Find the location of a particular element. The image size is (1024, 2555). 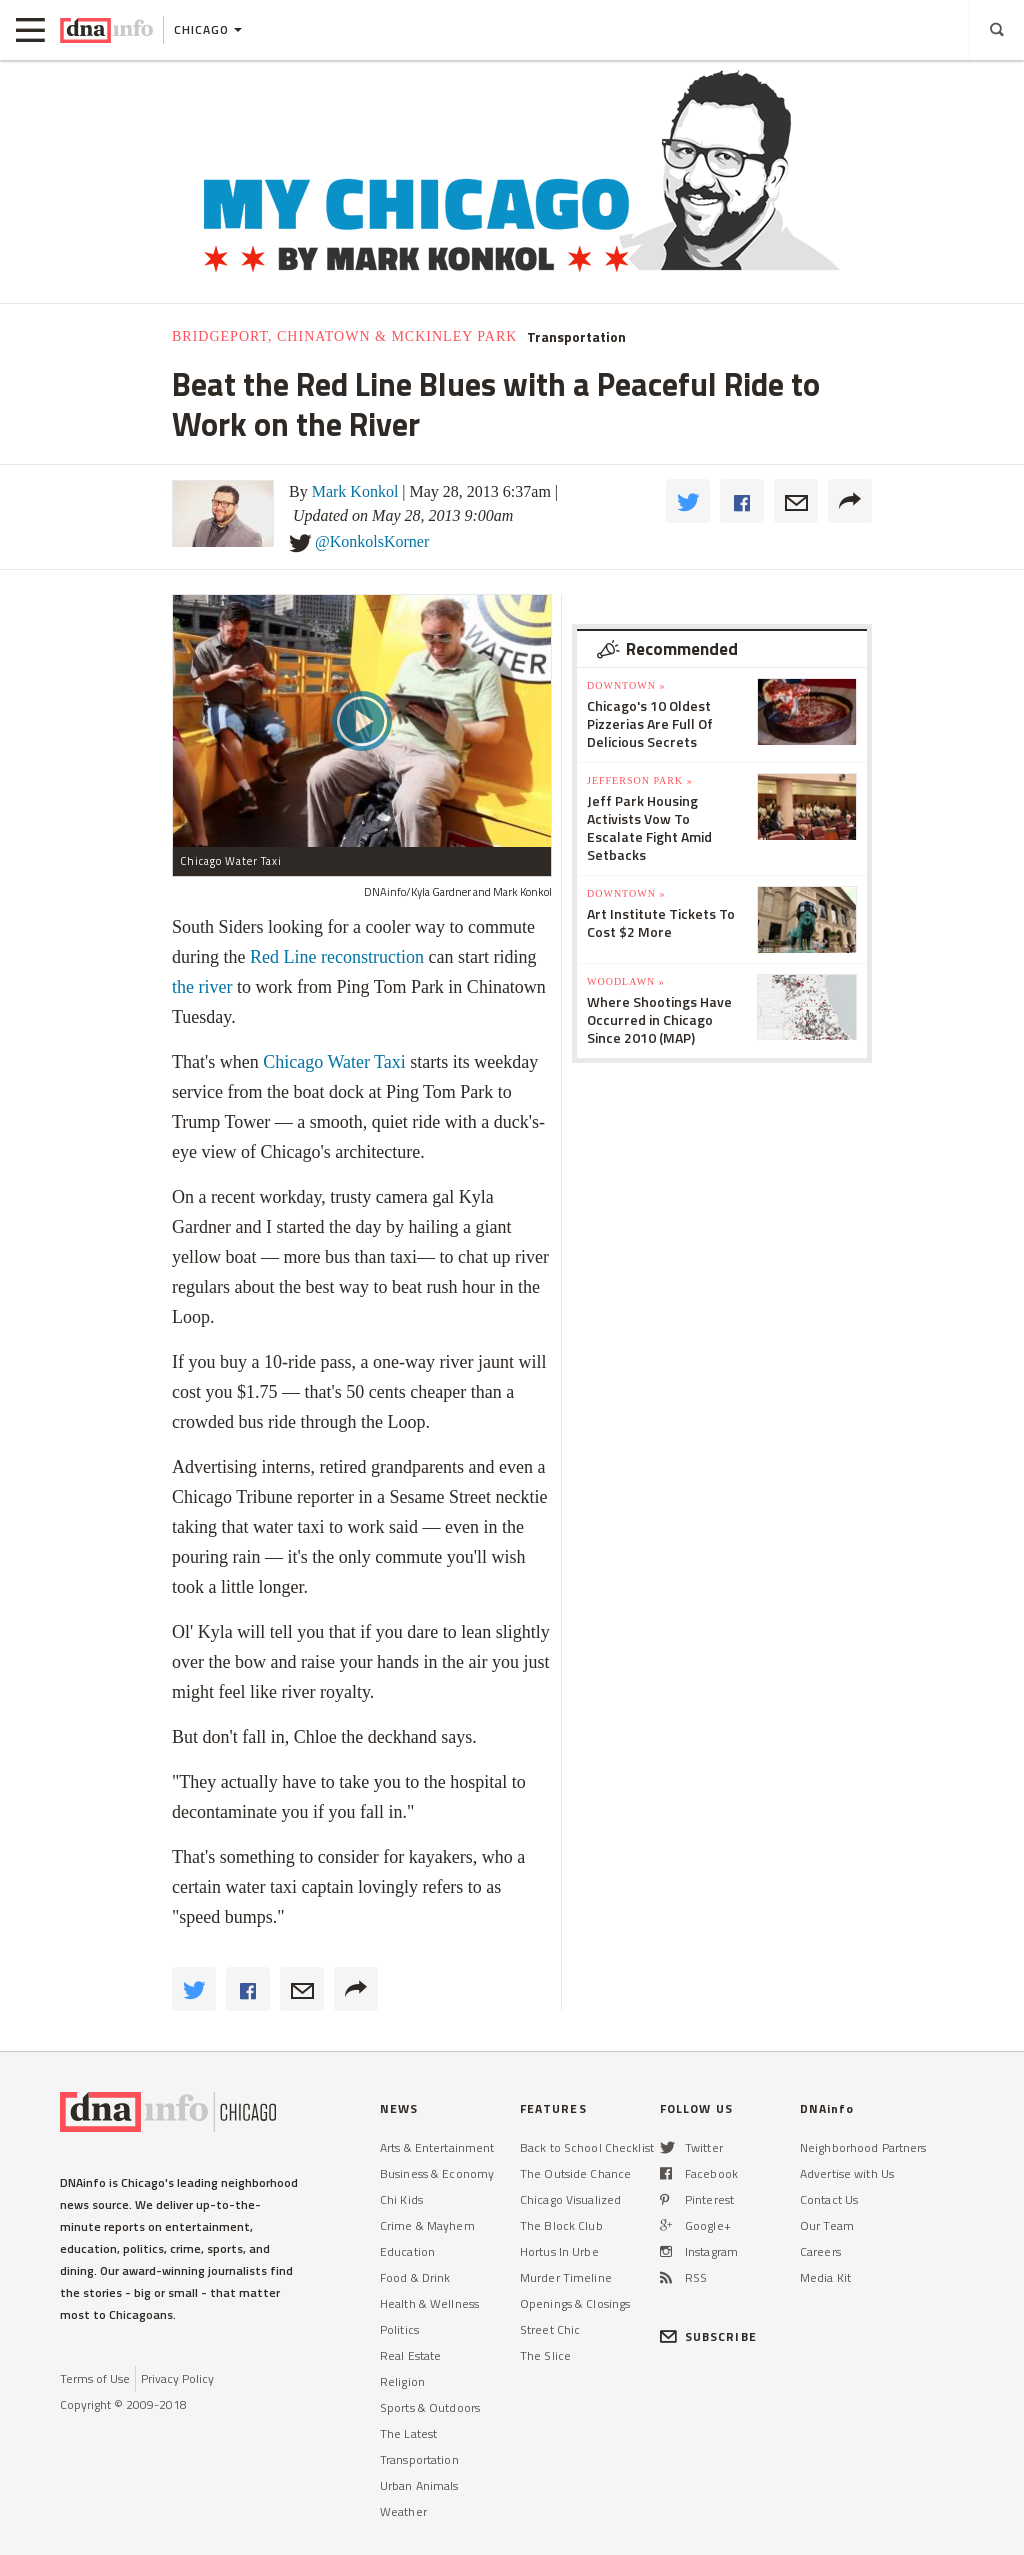

Downtown » is located at coordinates (626, 685).